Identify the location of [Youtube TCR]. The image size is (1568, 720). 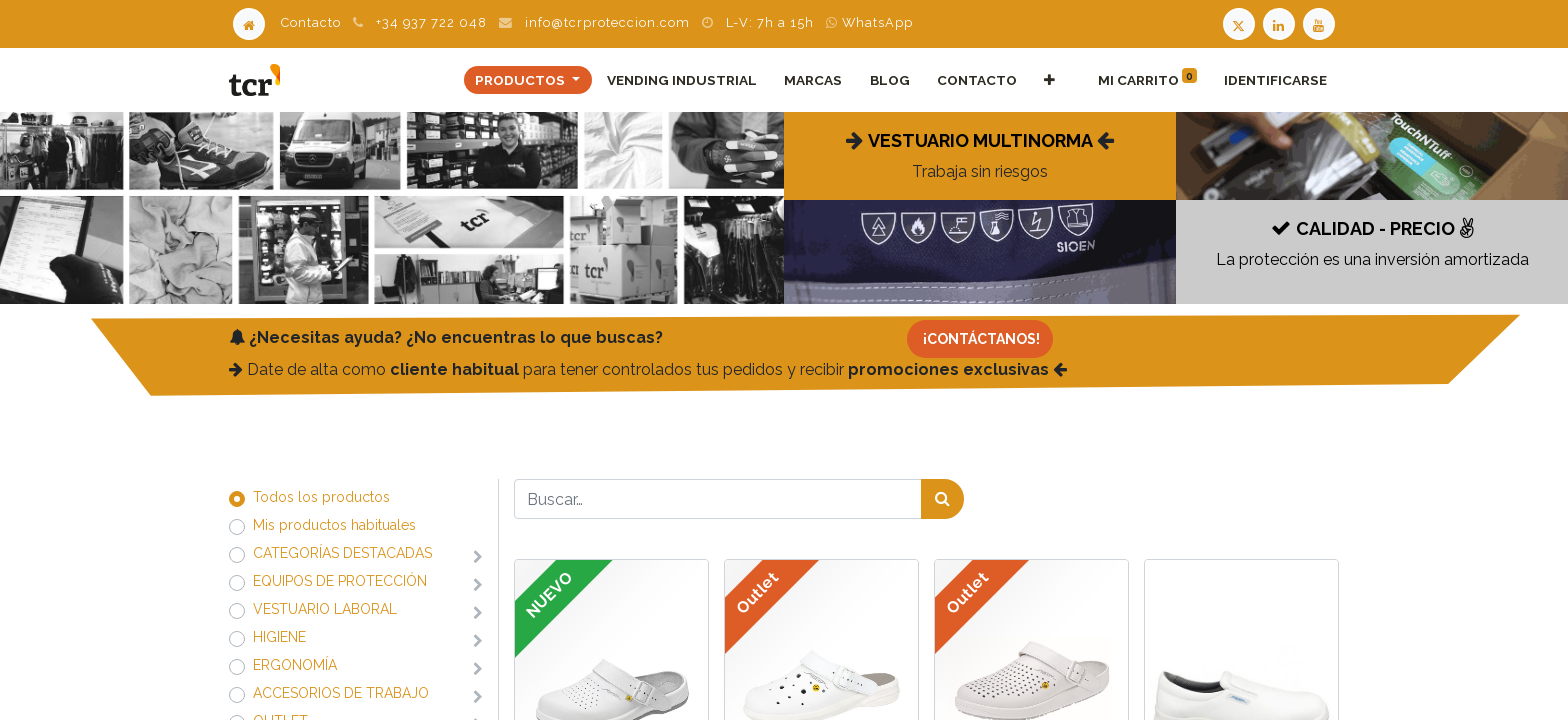
(1321, 22).